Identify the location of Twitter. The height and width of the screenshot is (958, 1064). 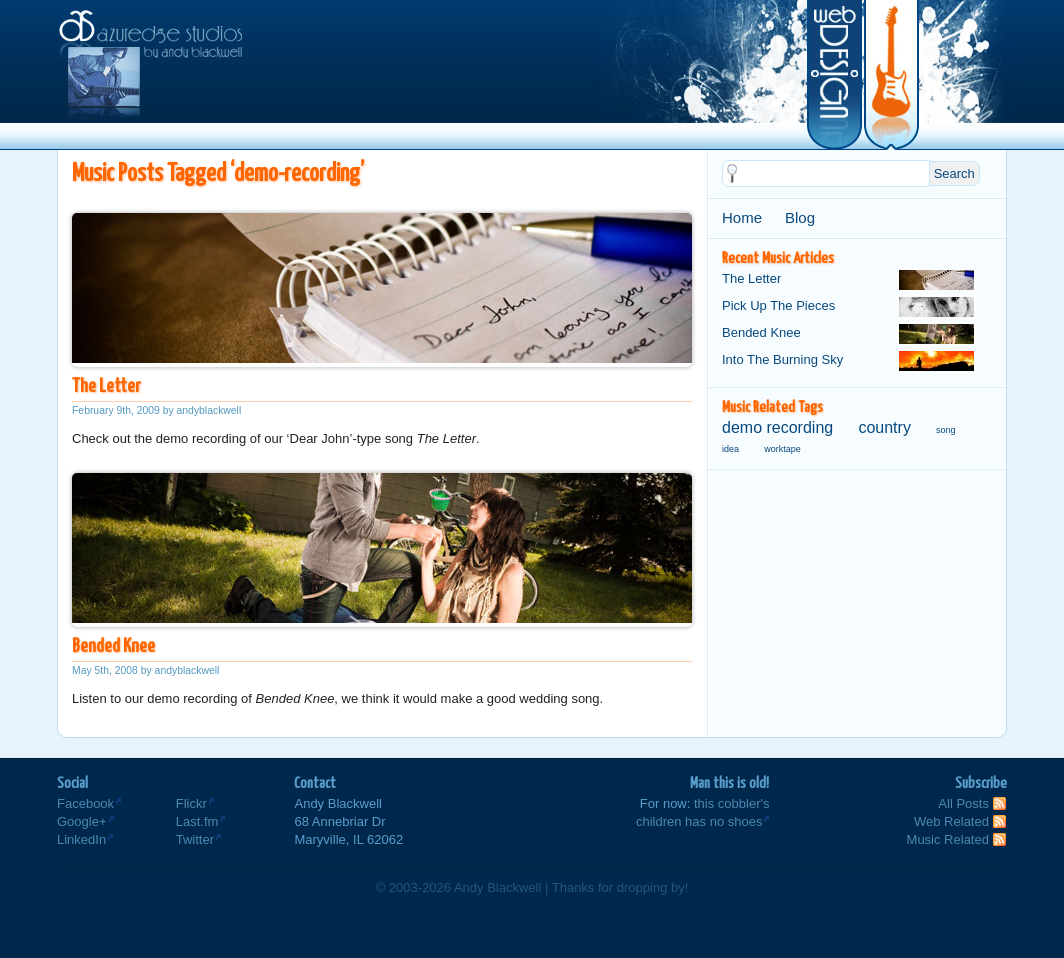
(195, 839).